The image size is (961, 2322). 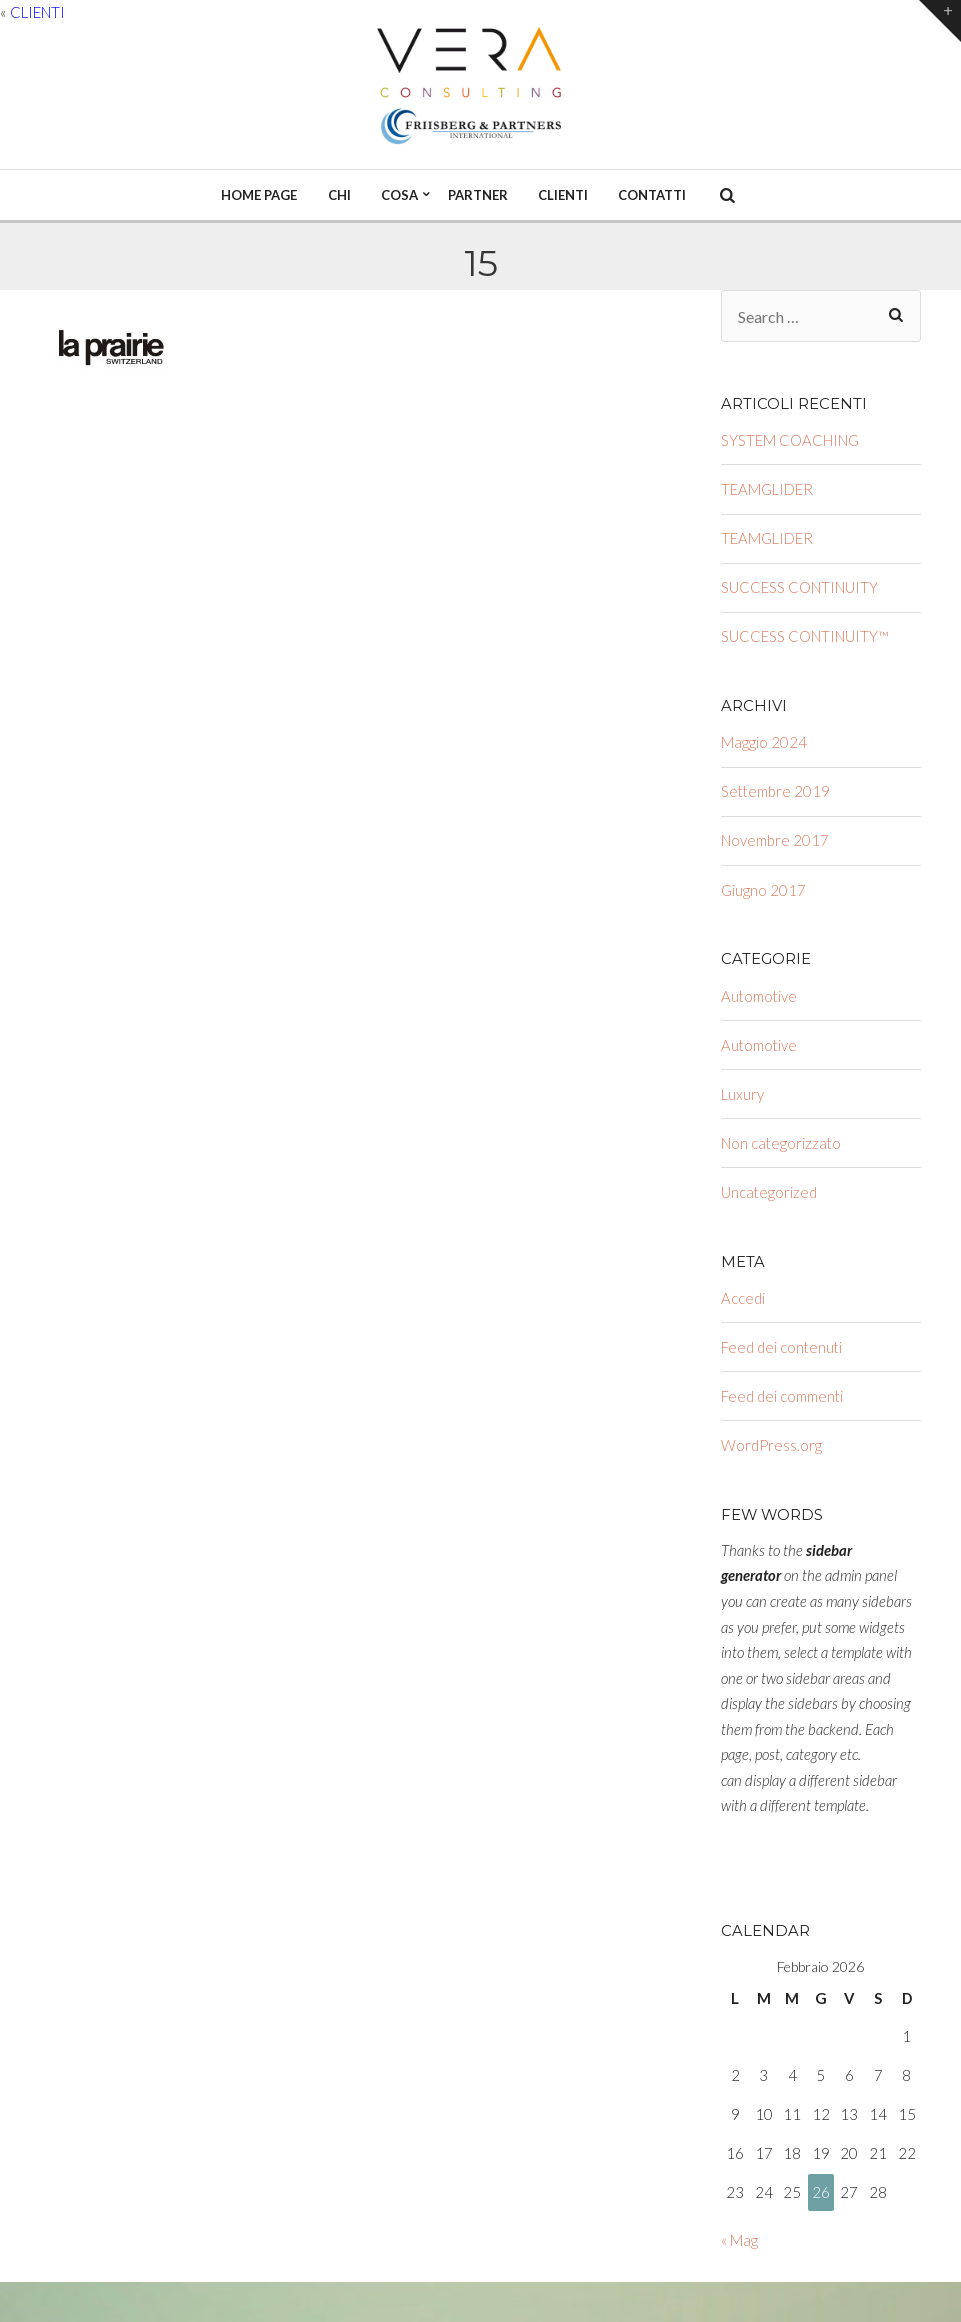 I want to click on Accedi, so click(x=743, y=1298).